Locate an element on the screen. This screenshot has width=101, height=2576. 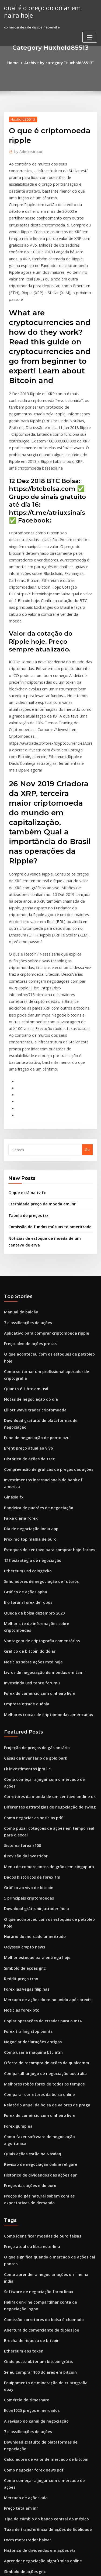
É comerciantes mundo aberto hoje is located at coordinates (34, 2442).